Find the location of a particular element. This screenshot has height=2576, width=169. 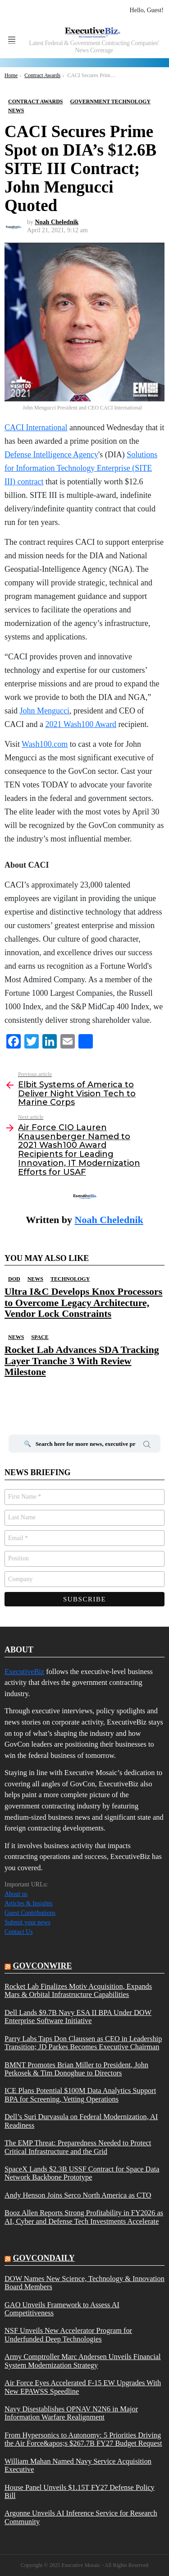

The EMP Threat: Preparedness Needed to Protect Critical Infrastructure and the Grid is located at coordinates (78, 2147).